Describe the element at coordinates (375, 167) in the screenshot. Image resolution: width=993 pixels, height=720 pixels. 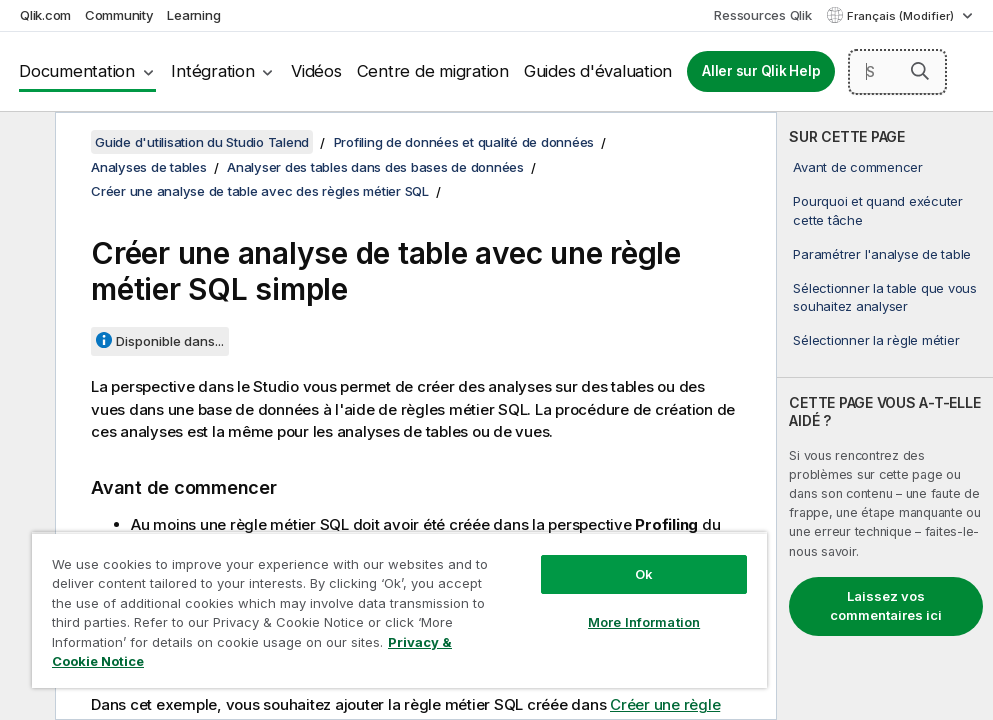
I see `Analyser des tables dans des bases de données` at that location.